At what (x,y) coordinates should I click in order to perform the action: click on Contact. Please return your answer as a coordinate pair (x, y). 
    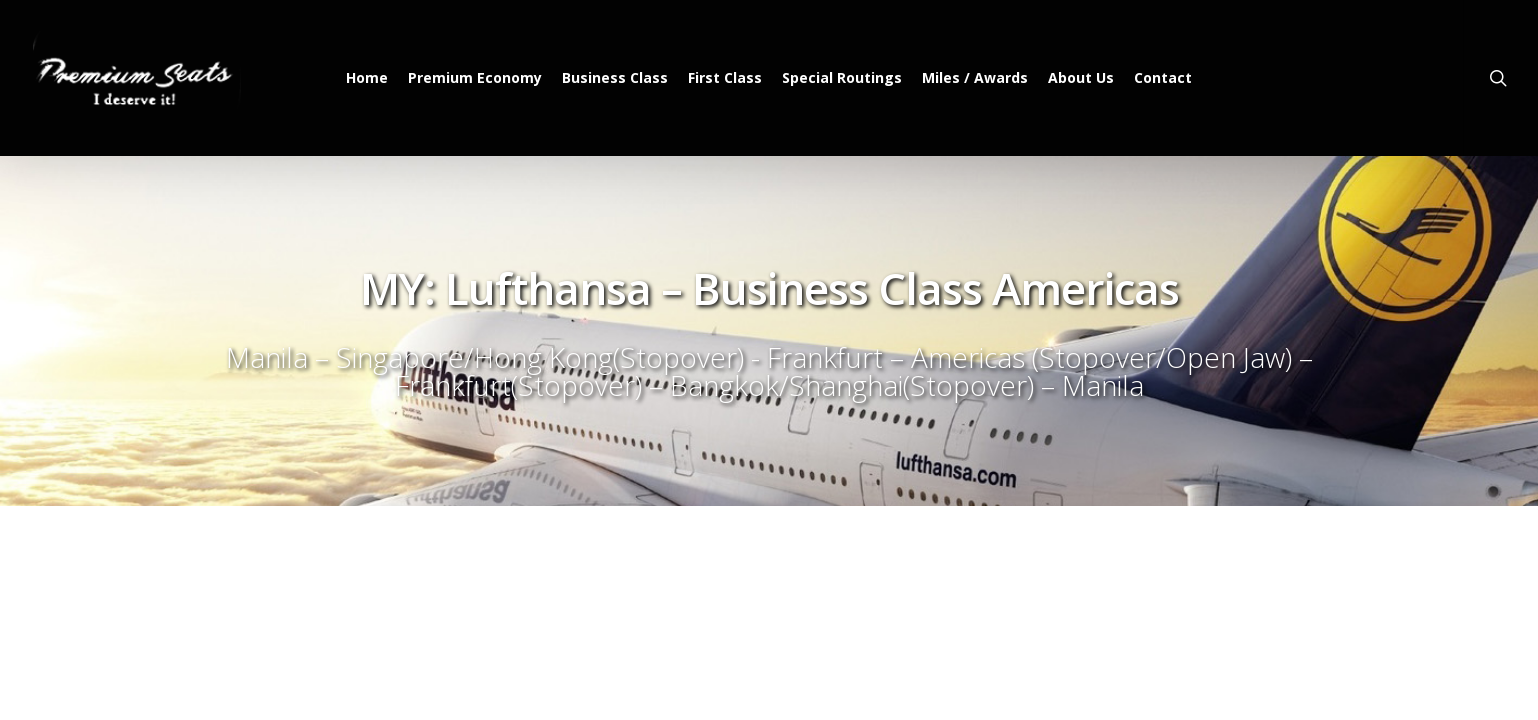
    Looking at the image, I should click on (1163, 78).